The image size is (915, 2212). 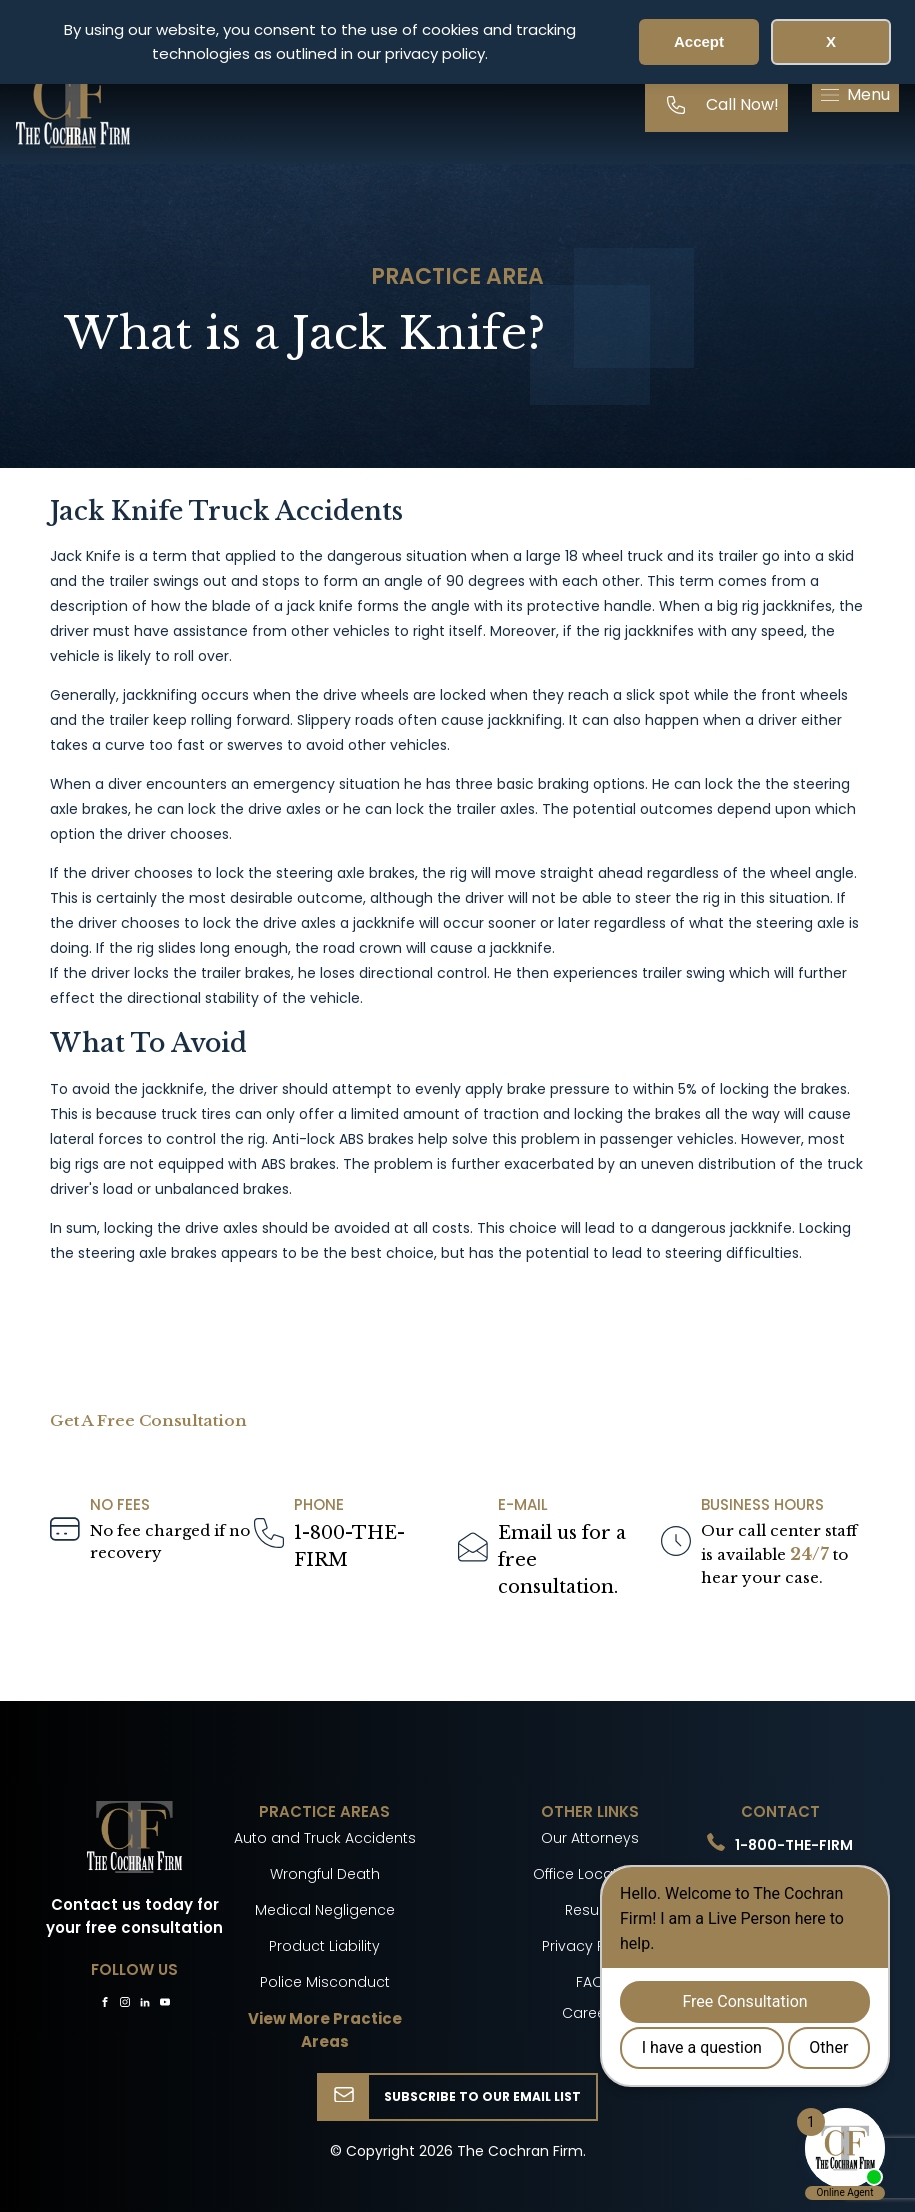 I want to click on Privacy Policy, so click(x=590, y=1946).